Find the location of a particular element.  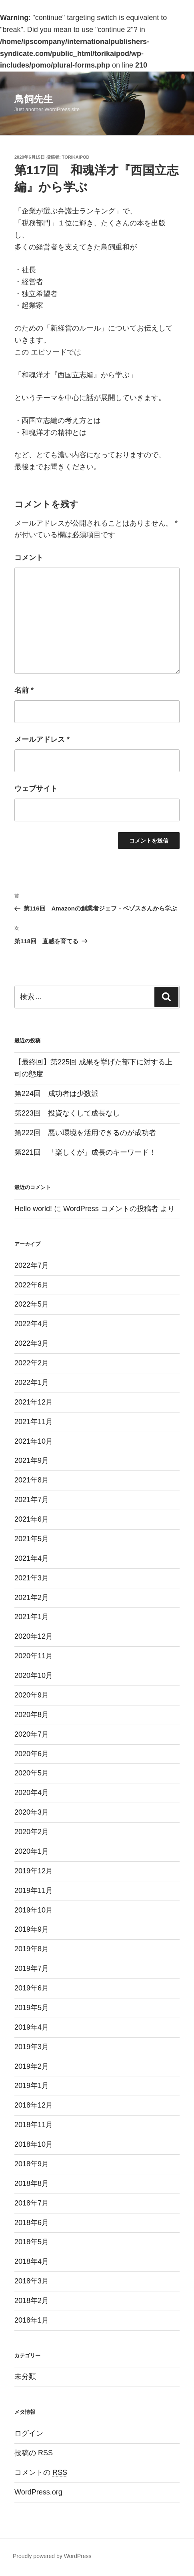

2020年7月 is located at coordinates (31, 1734).